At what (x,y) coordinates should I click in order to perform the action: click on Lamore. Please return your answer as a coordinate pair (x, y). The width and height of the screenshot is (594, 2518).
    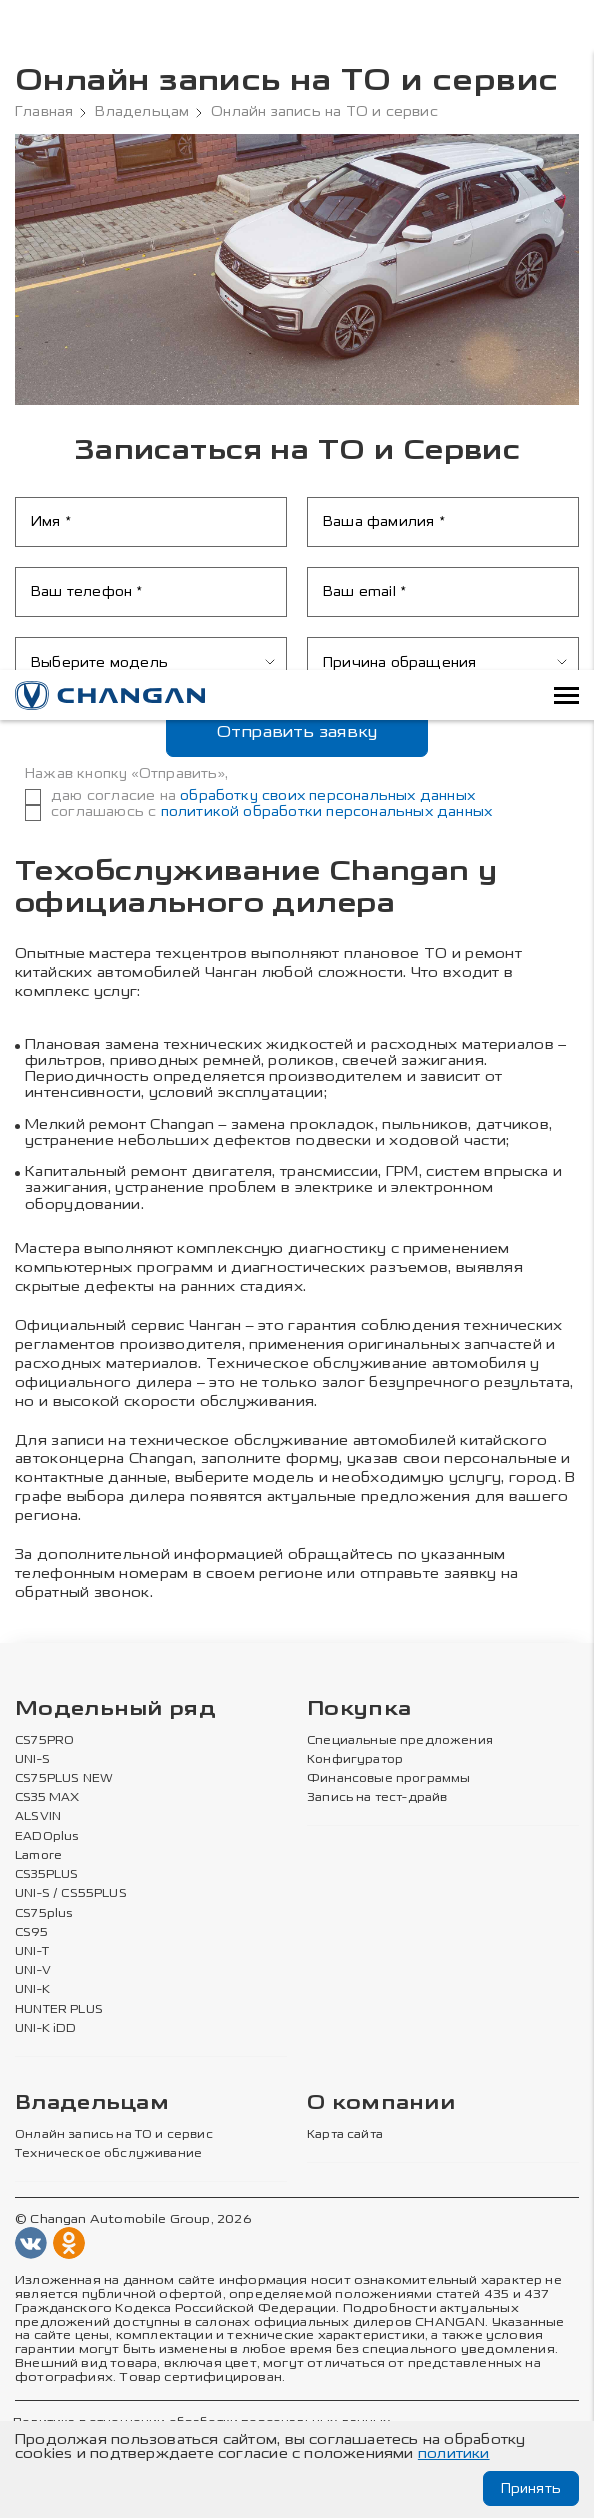
    Looking at the image, I should click on (38, 1855).